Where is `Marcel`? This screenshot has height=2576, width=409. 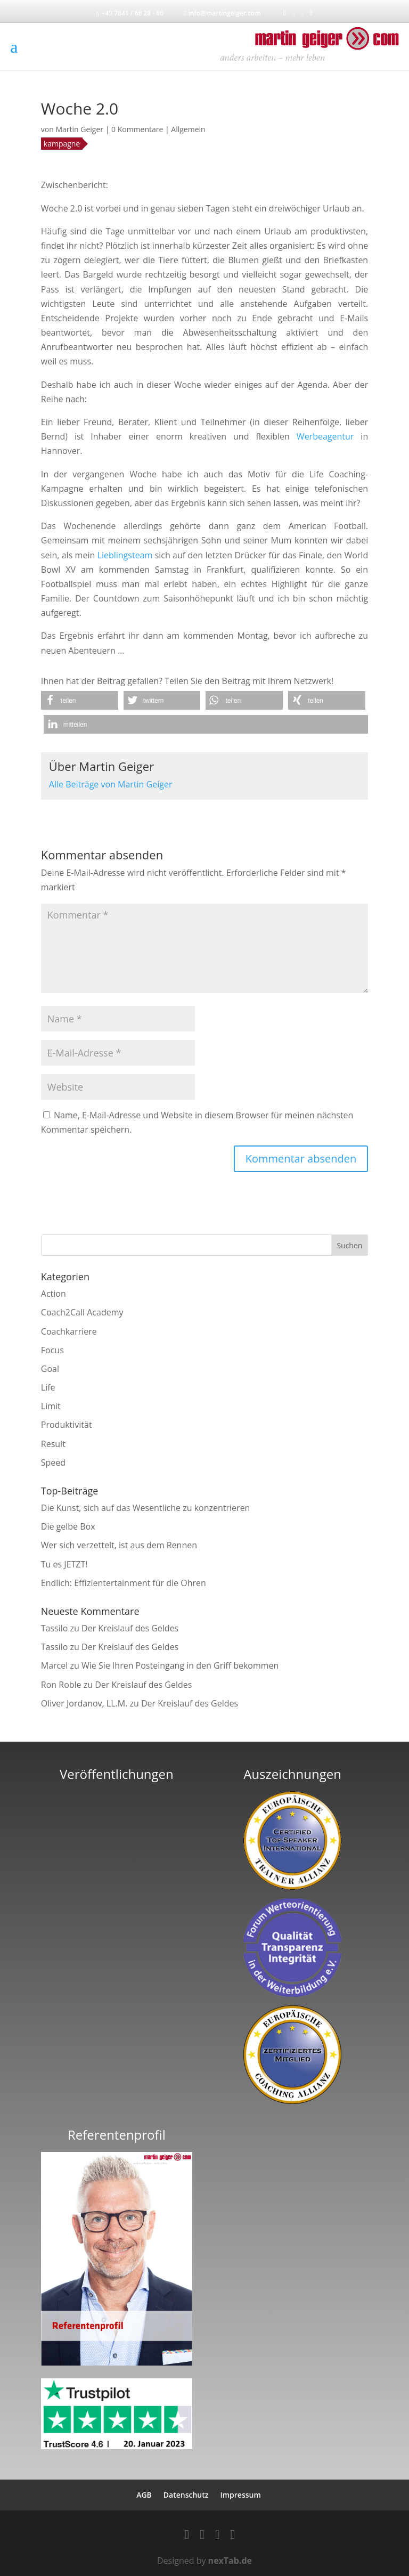
Marcel is located at coordinates (54, 1665).